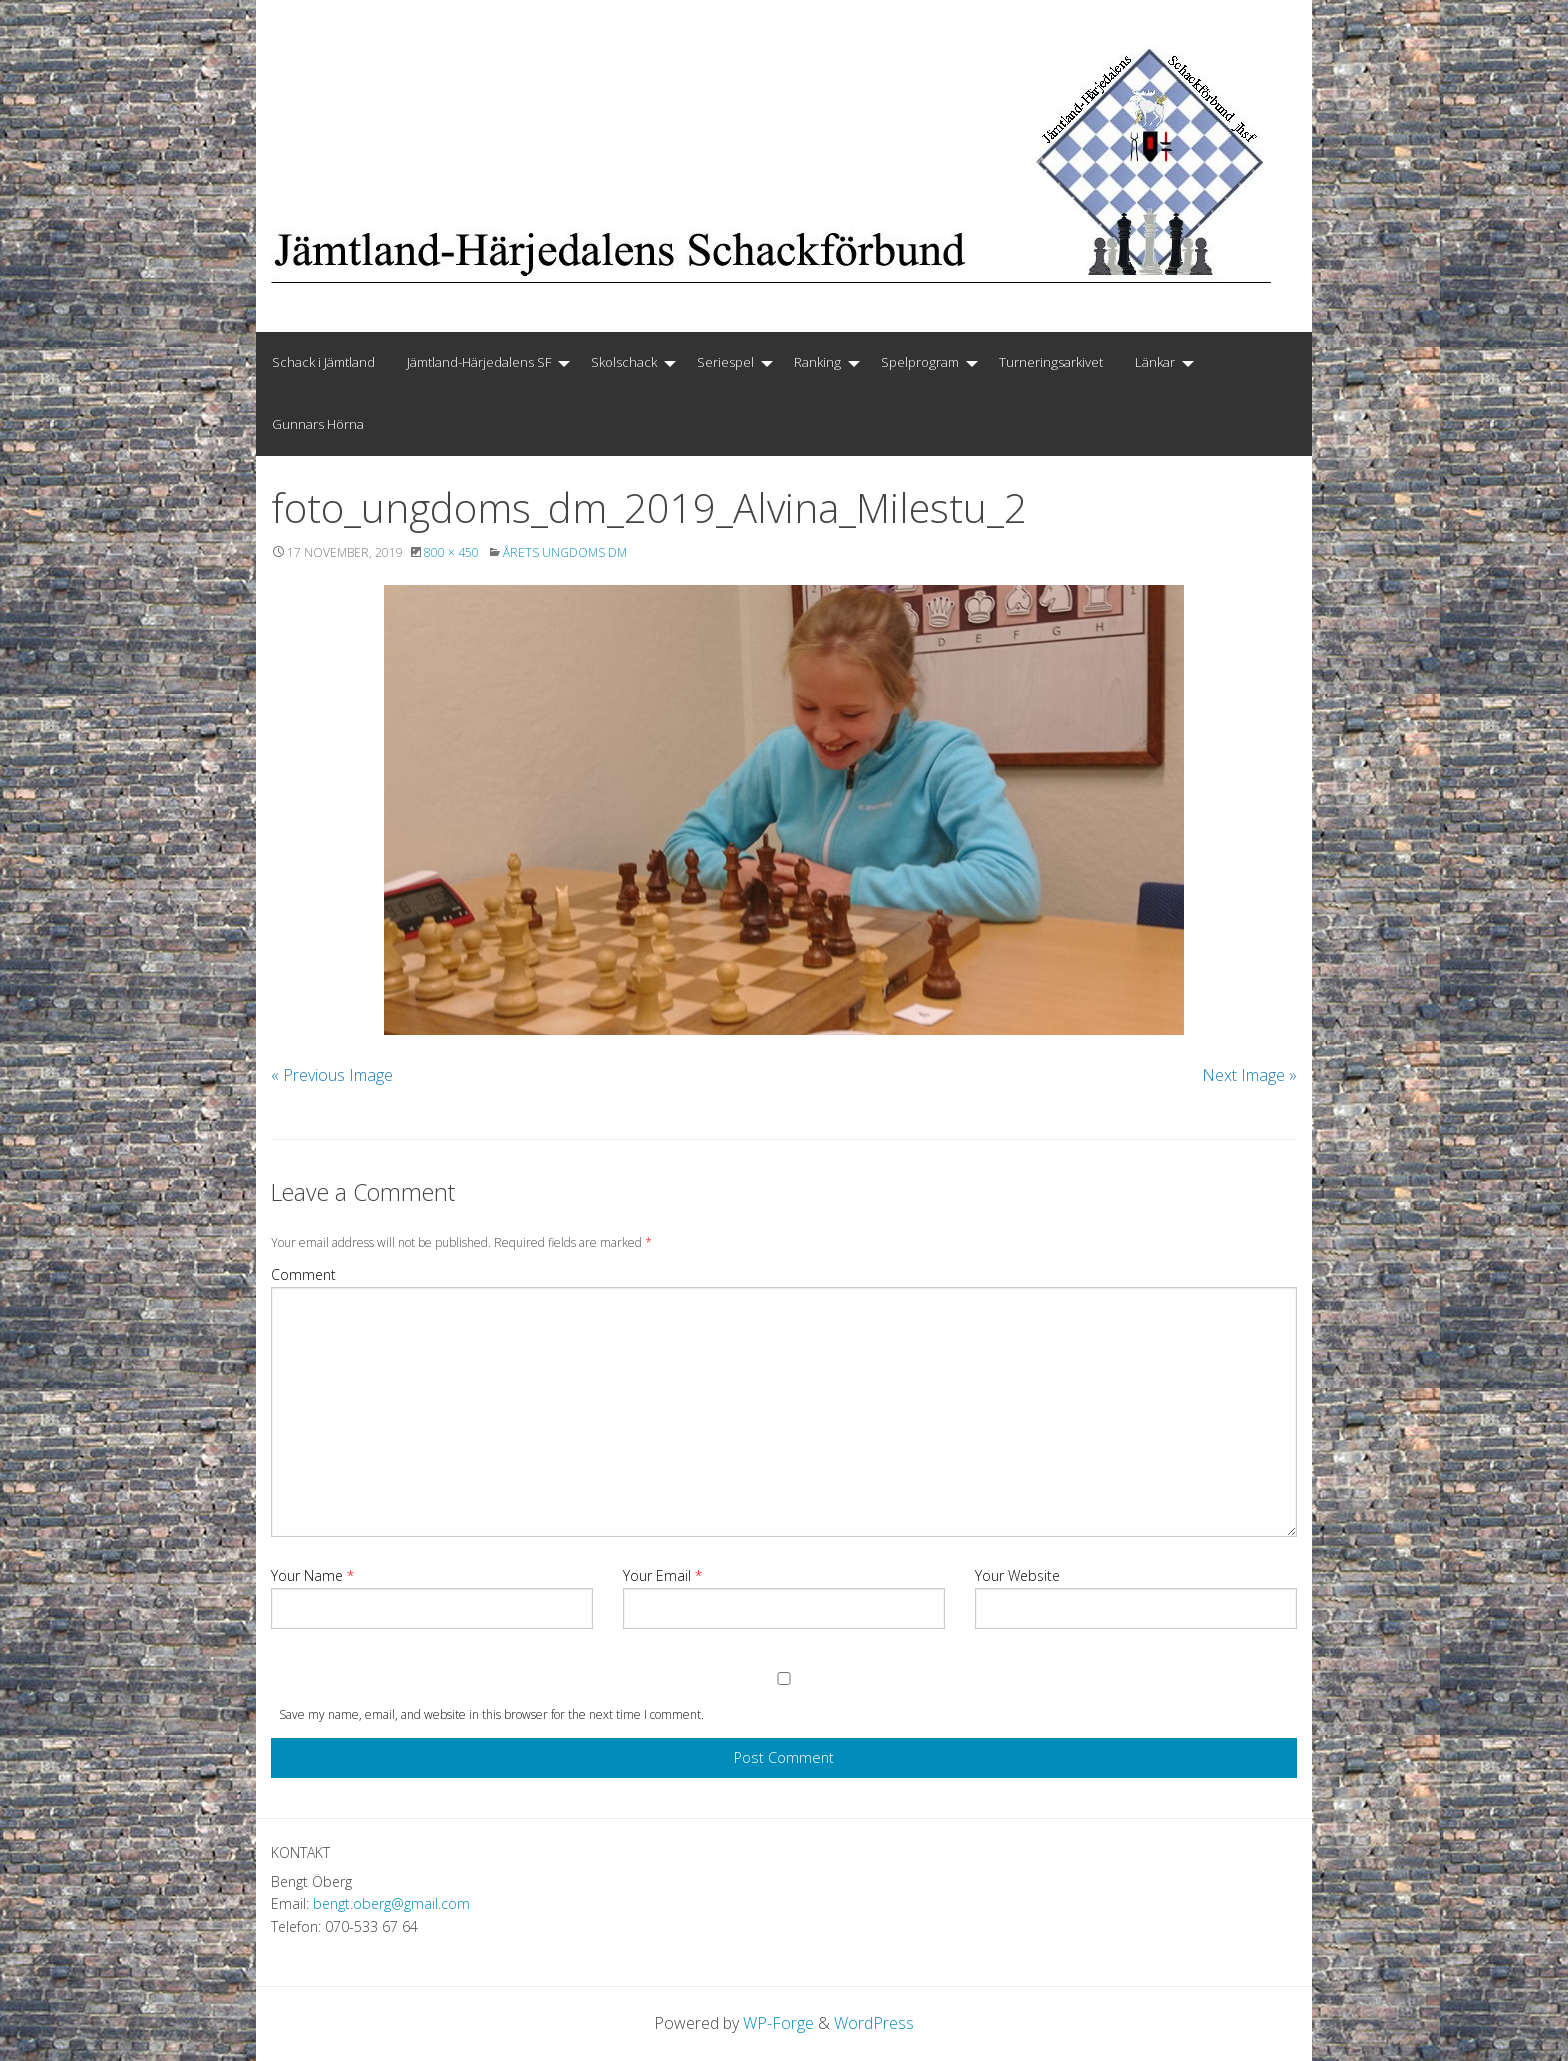  I want to click on Seriespel, so click(725, 362).